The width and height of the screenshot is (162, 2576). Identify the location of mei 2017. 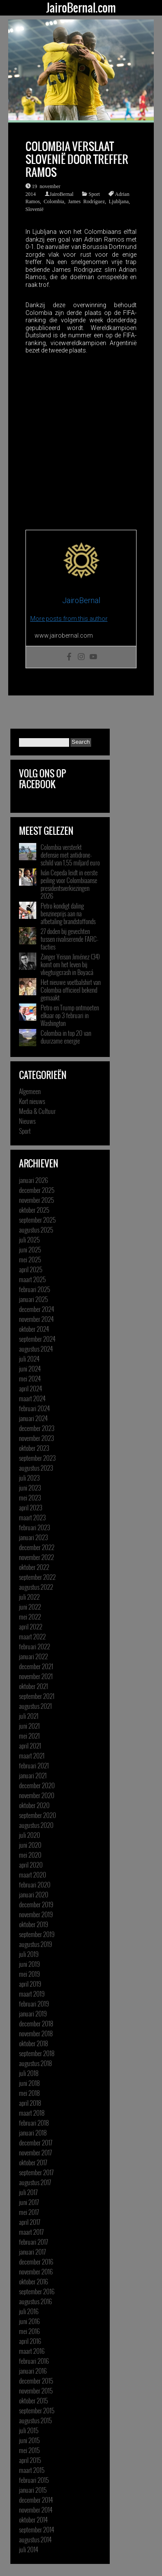
(29, 2212).